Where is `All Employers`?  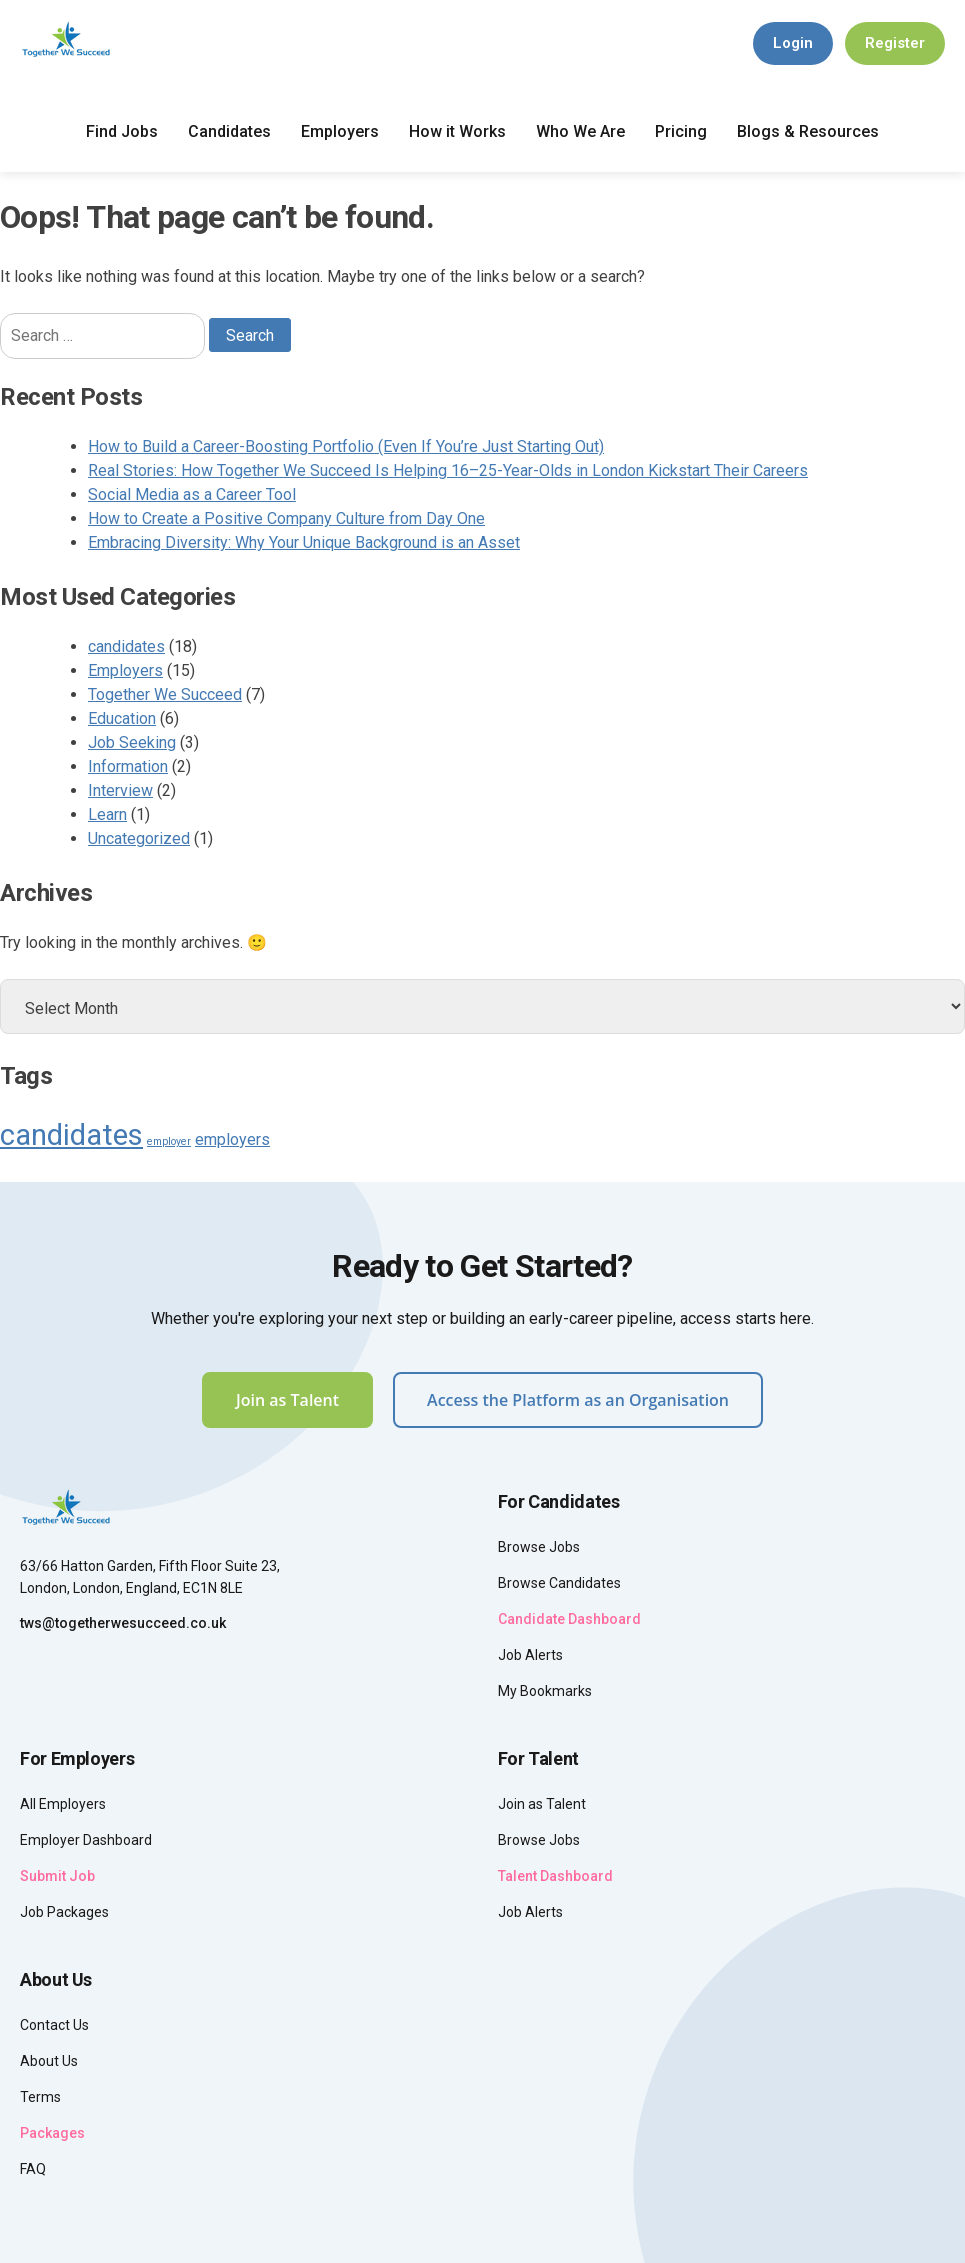 All Employers is located at coordinates (63, 1804).